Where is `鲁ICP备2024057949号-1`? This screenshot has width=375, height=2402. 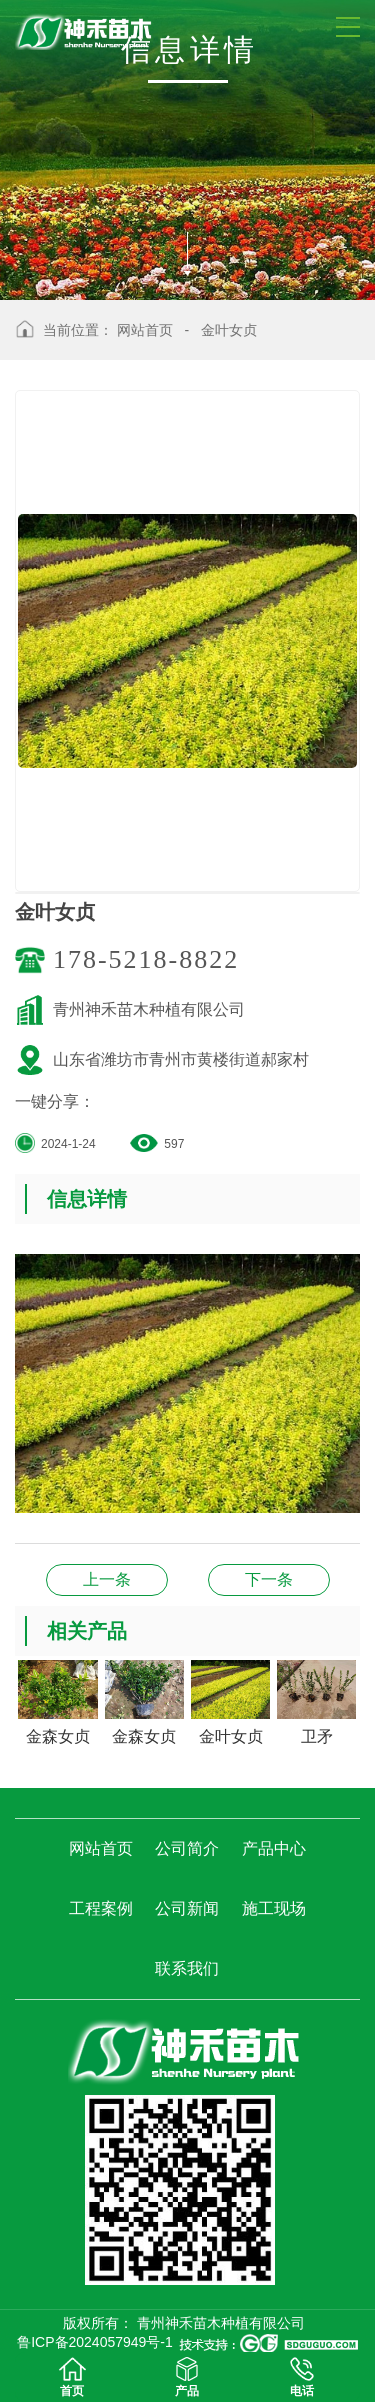
鲁ICP备2024057949号-1 is located at coordinates (95, 2342).